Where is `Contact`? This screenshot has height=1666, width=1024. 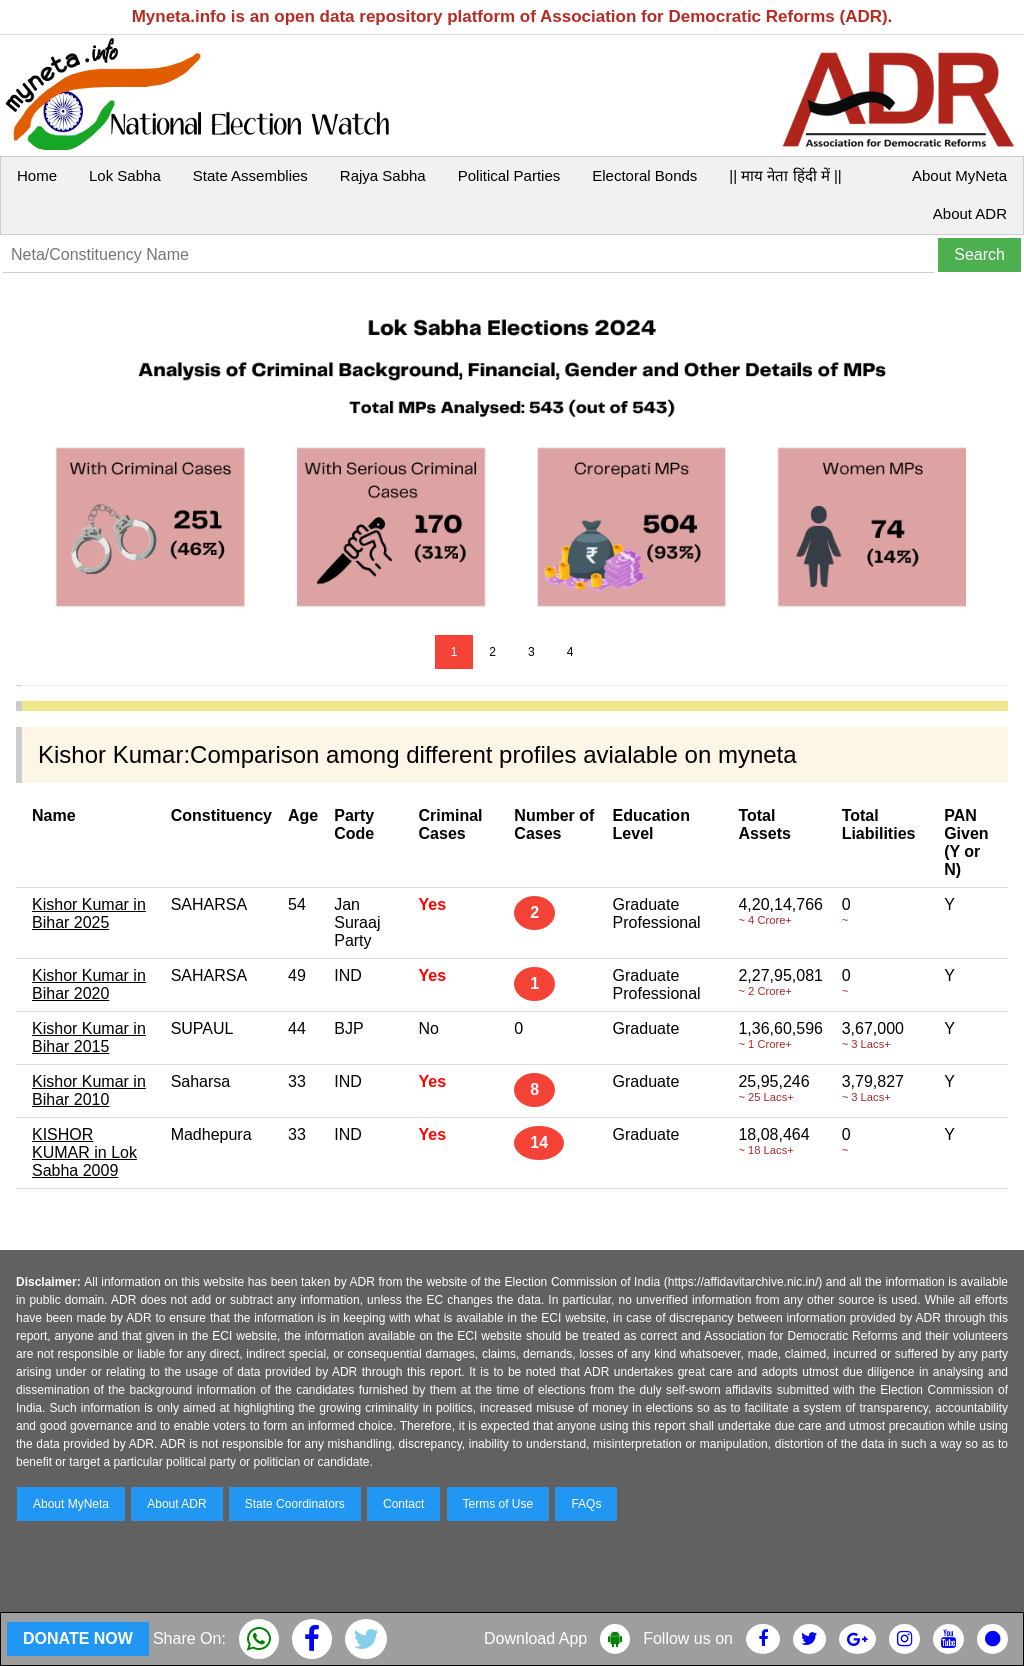 Contact is located at coordinates (403, 1504).